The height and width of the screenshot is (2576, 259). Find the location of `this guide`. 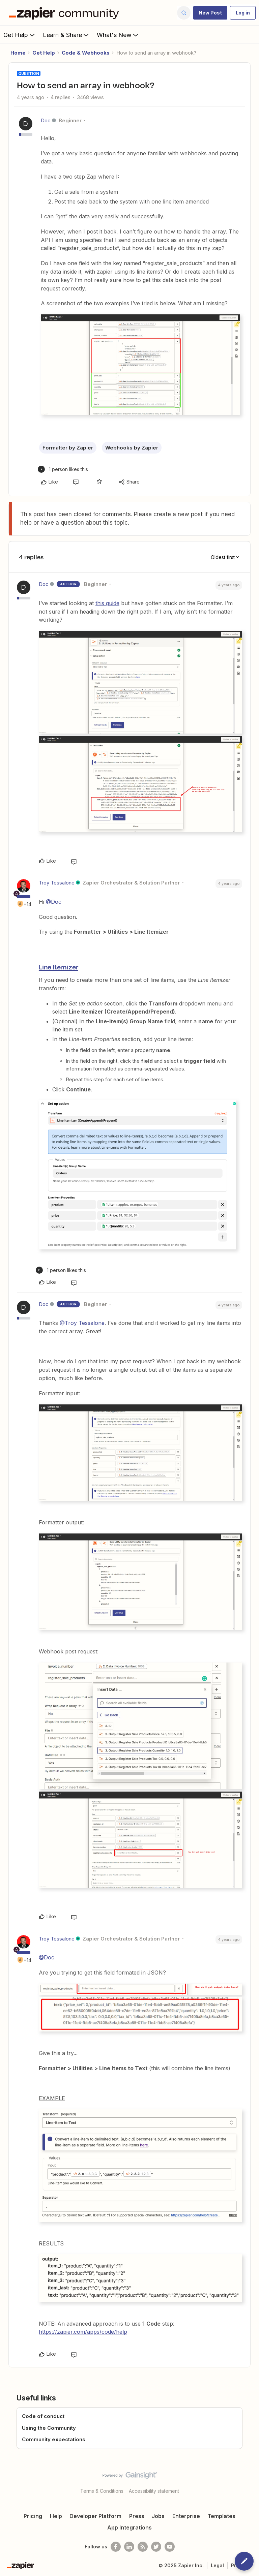

this guide is located at coordinates (107, 603).